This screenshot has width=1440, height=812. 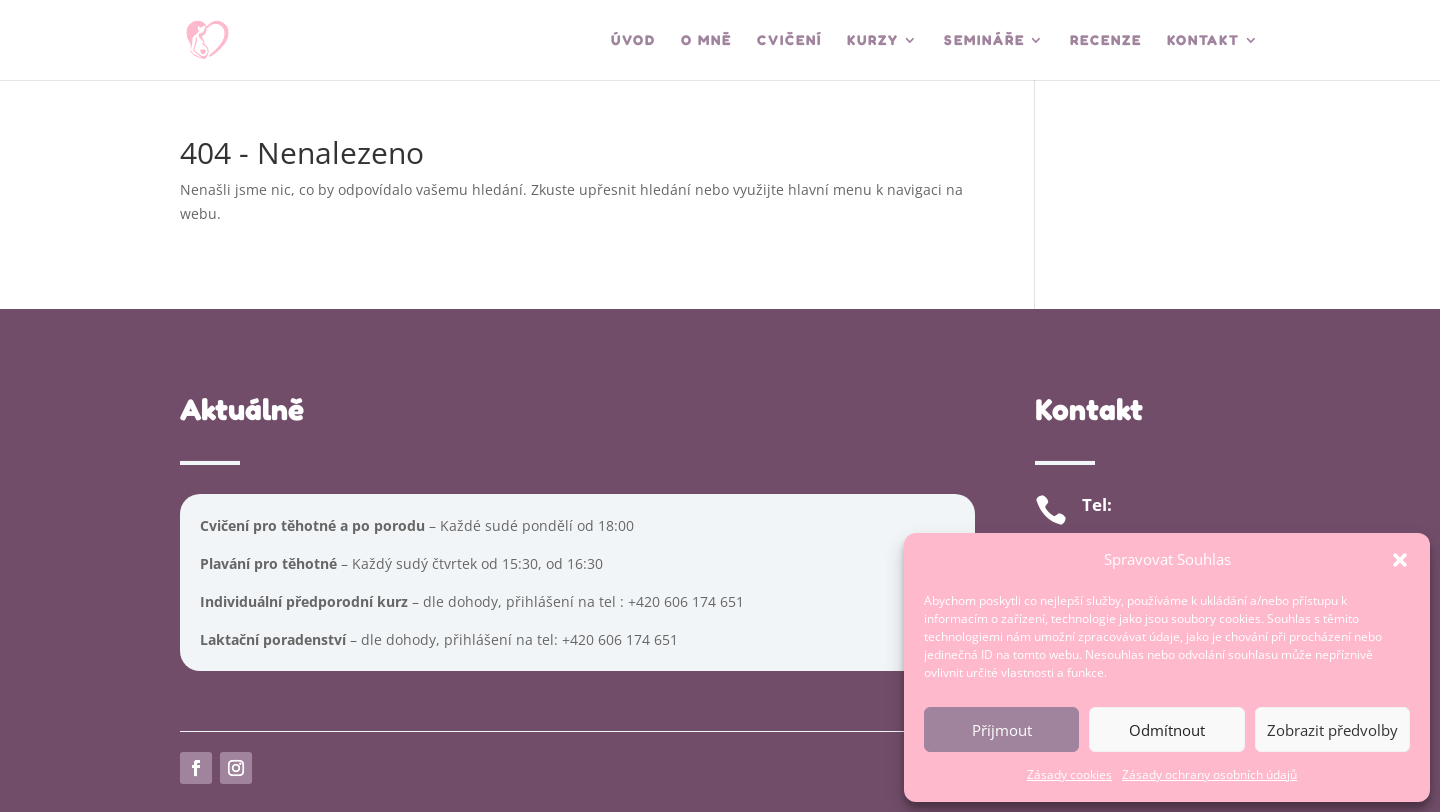 I want to click on Zásady ochrany osobních údajů, so click(x=1209, y=774).